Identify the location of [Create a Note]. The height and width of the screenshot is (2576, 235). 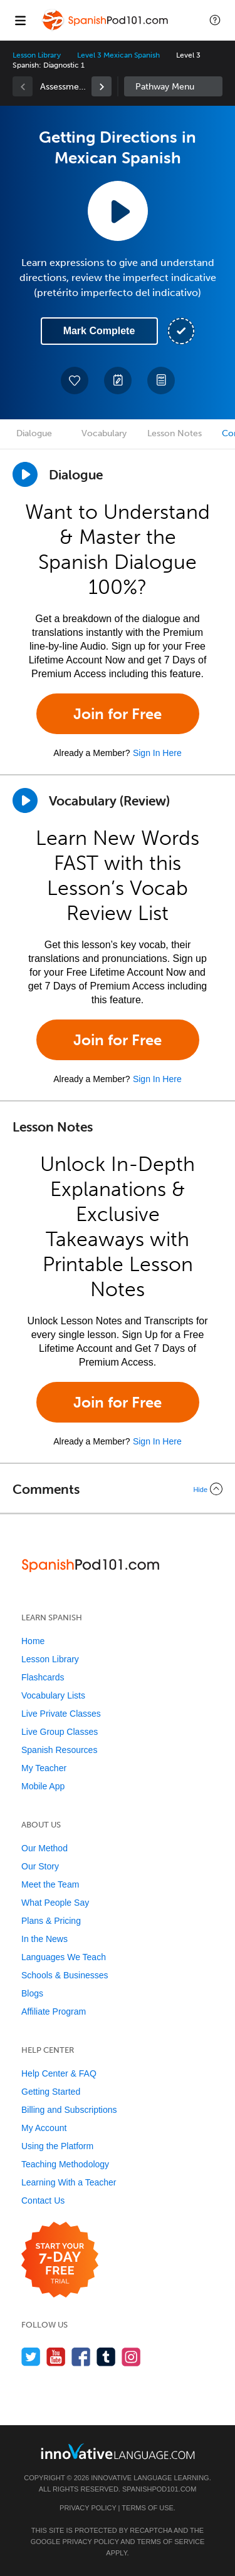
(118, 380).